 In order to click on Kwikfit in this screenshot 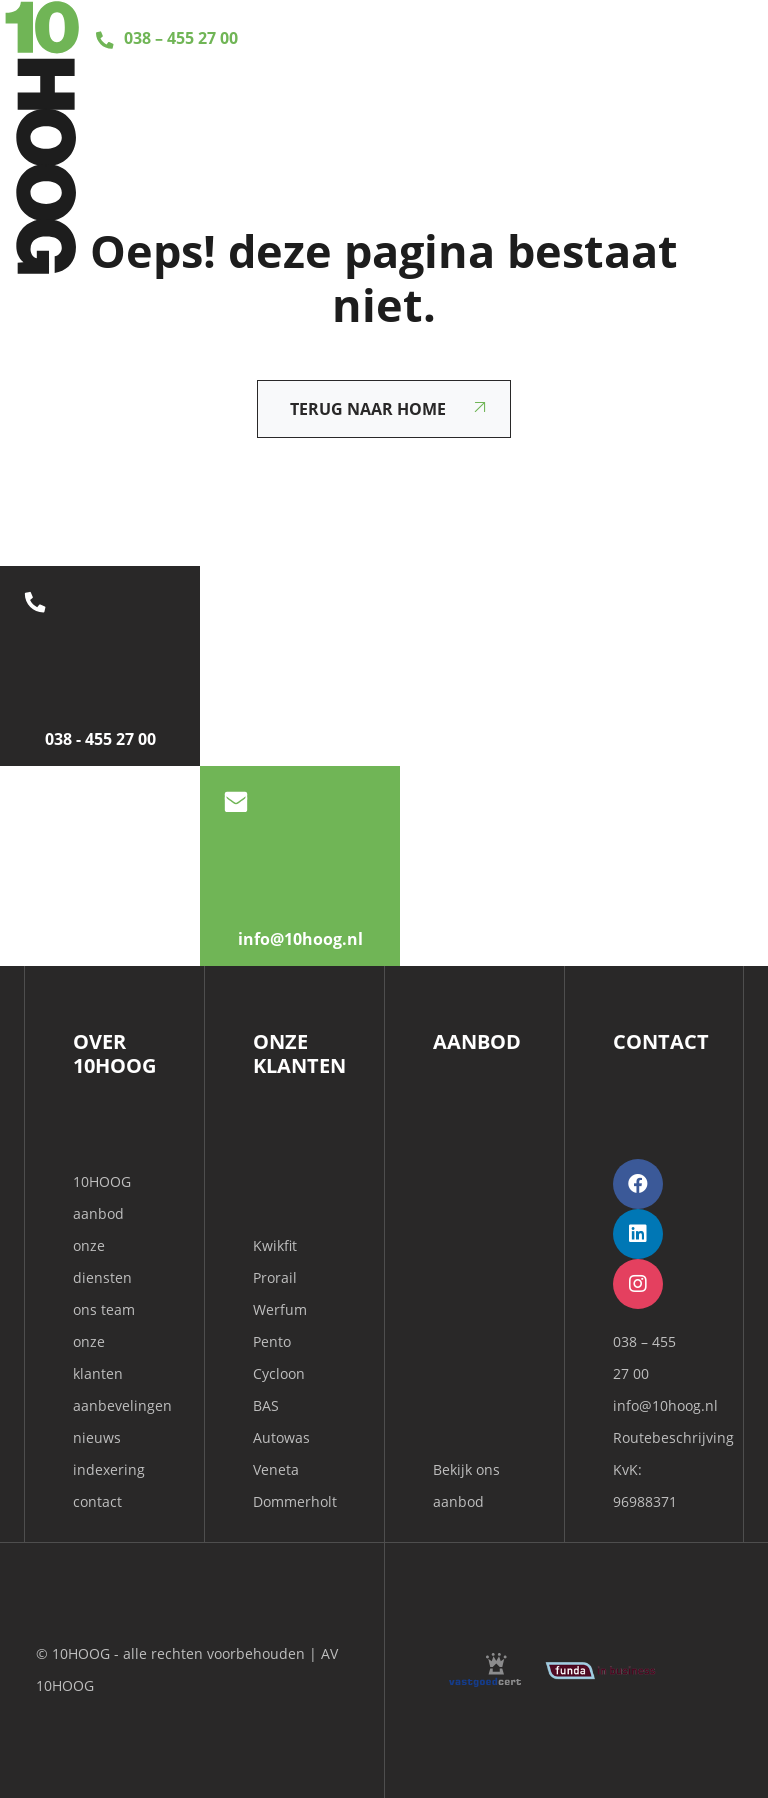, I will do `click(275, 1245)`.